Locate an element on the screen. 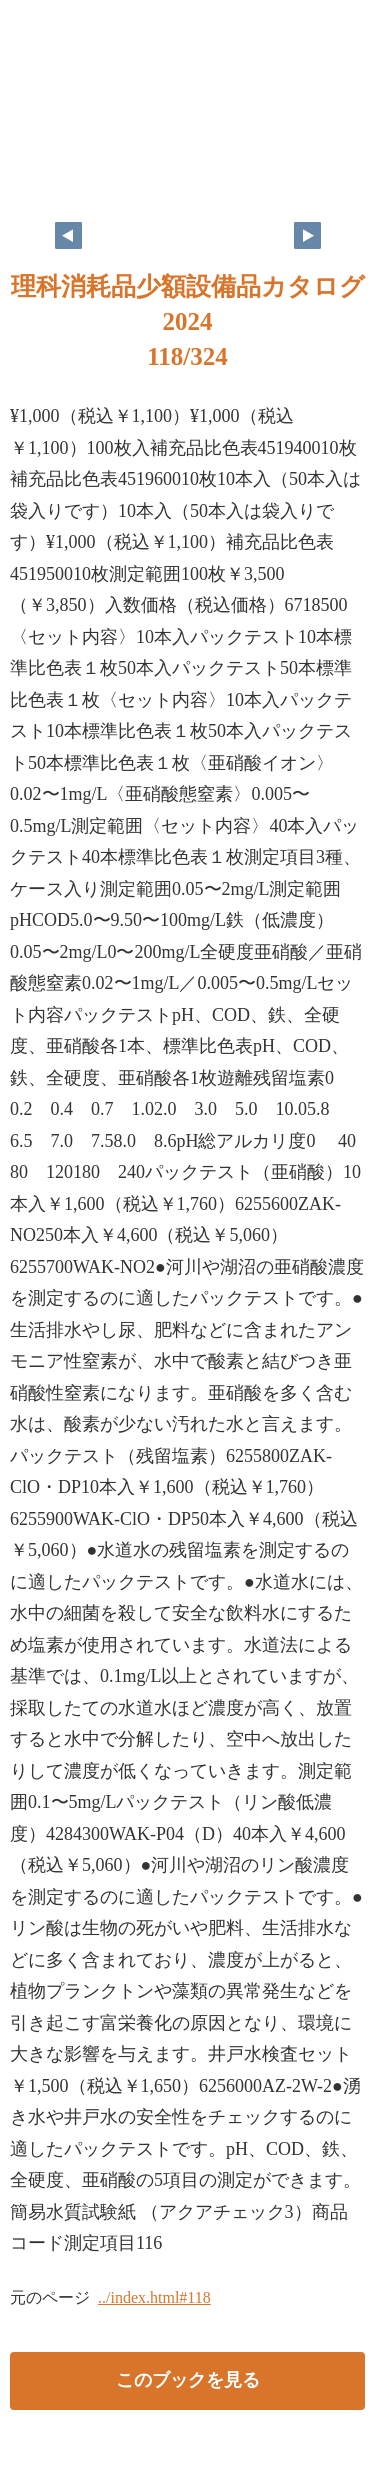  このブックを見る is located at coordinates (188, 2380).